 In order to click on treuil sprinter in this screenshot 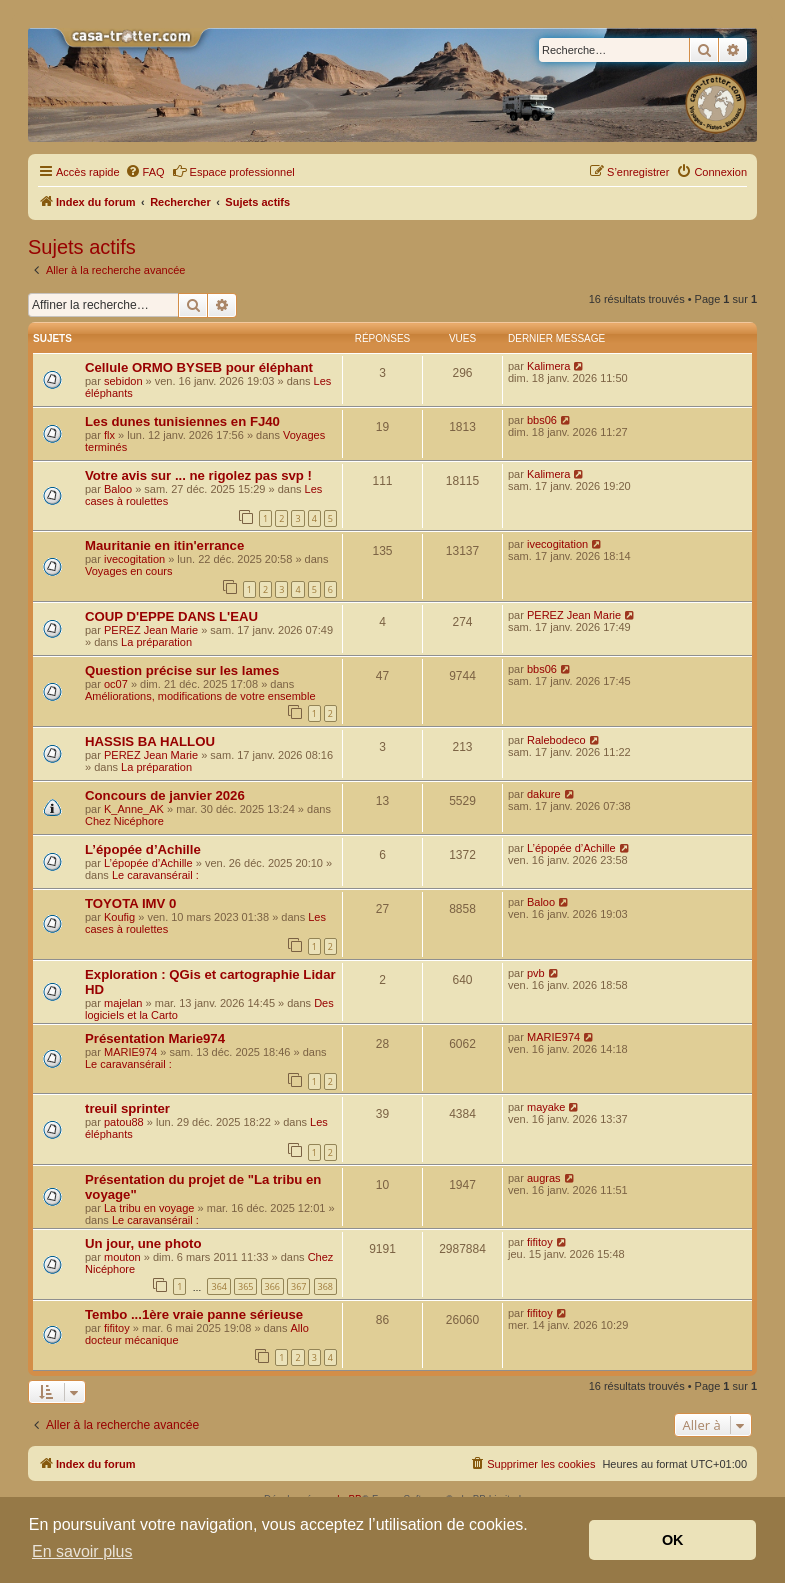, I will do `click(127, 1108)`.